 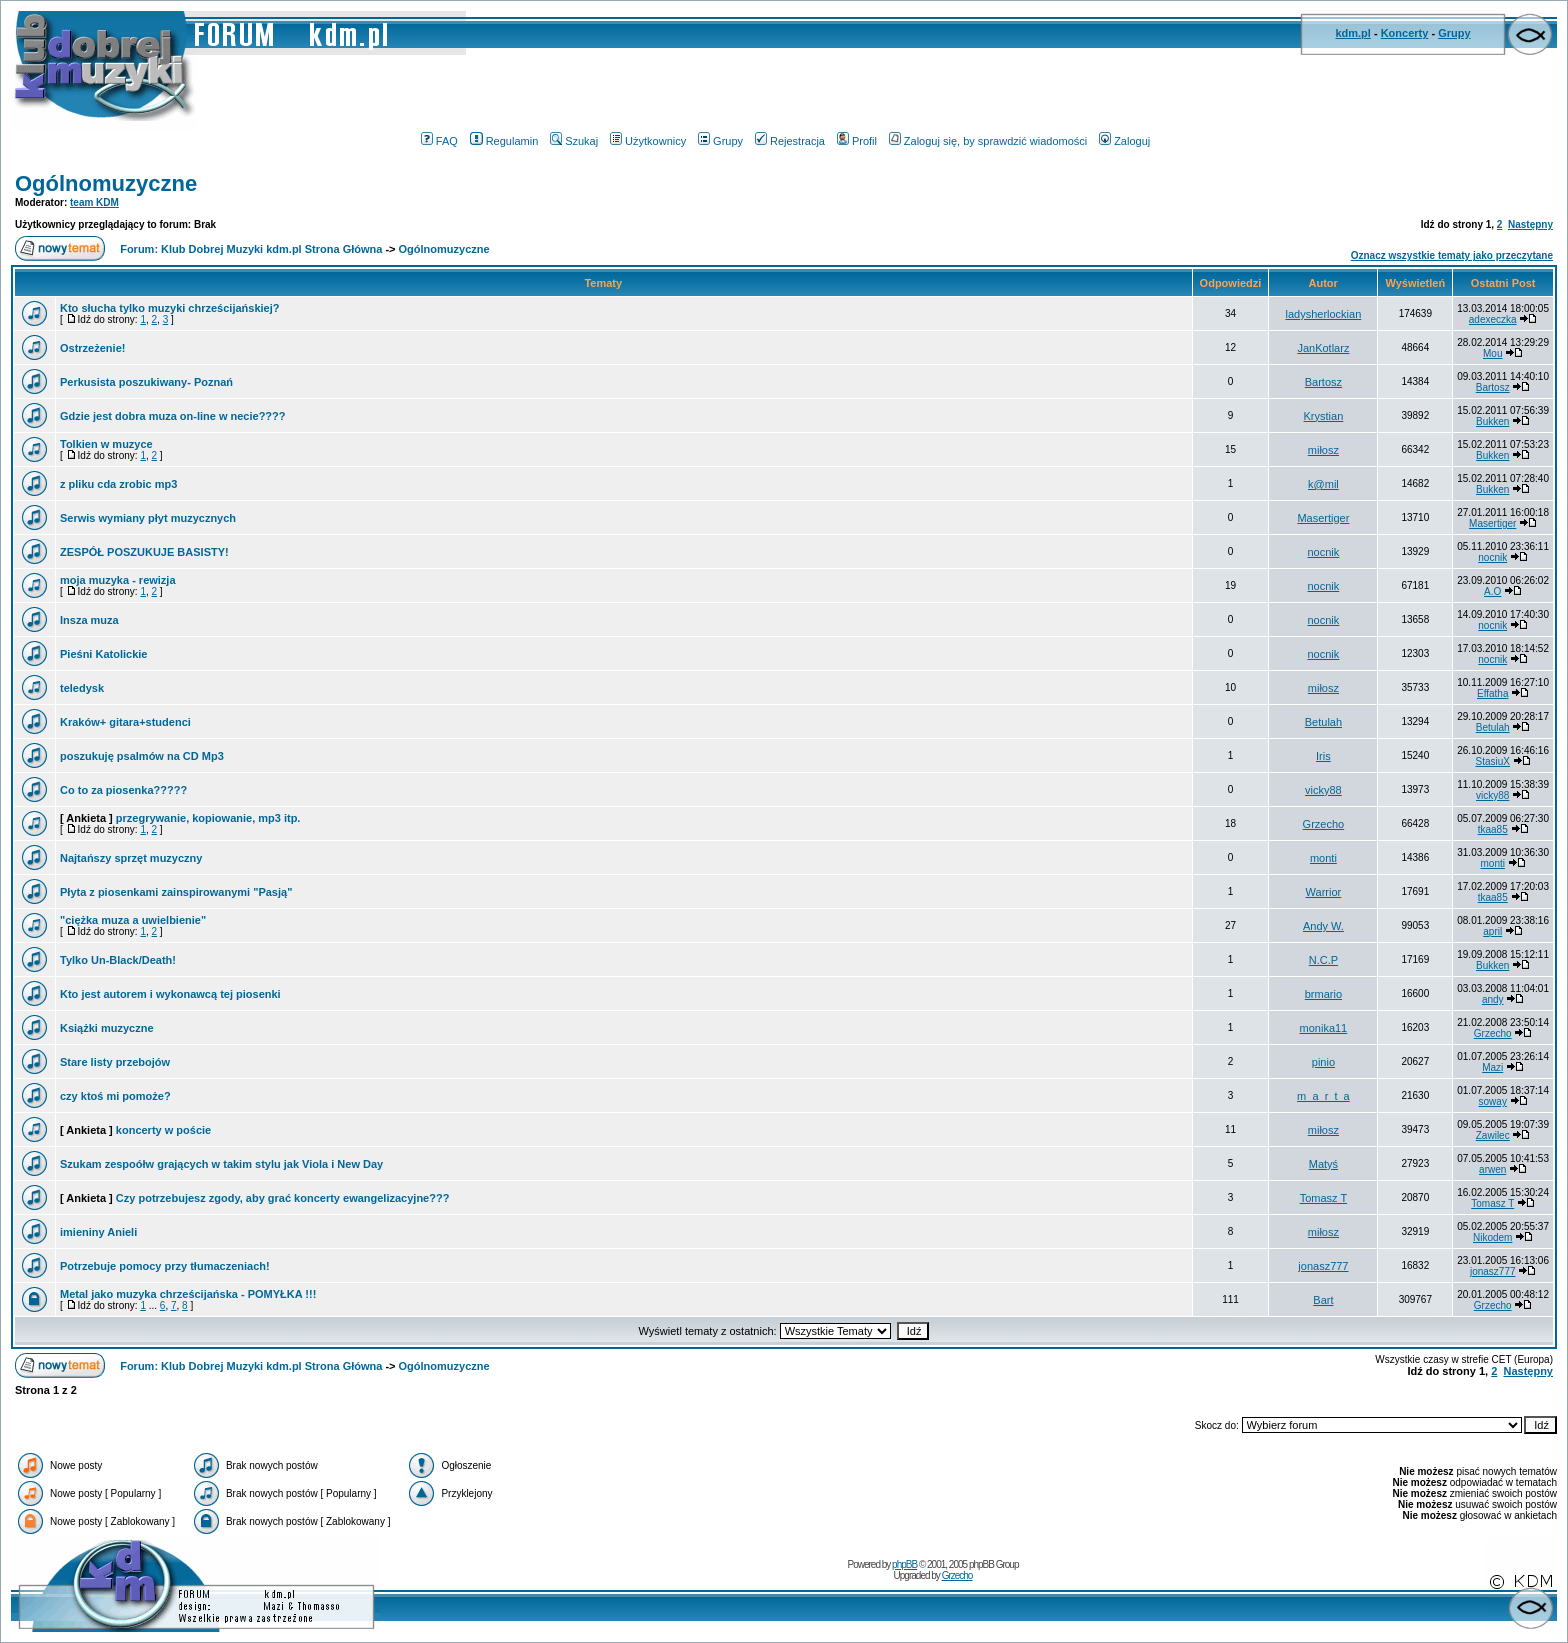 I want to click on koncerty w poście, so click(x=163, y=1130).